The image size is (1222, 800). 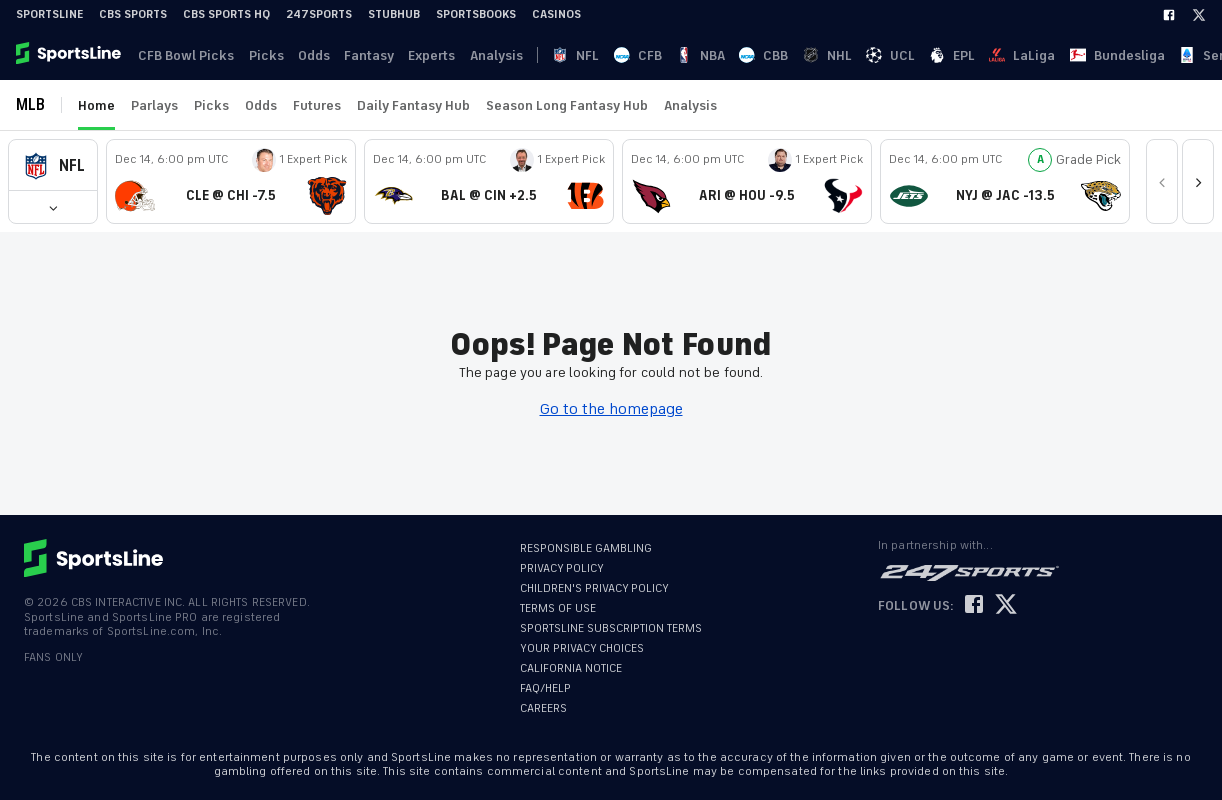 I want to click on CAREERS, so click(x=543, y=708).